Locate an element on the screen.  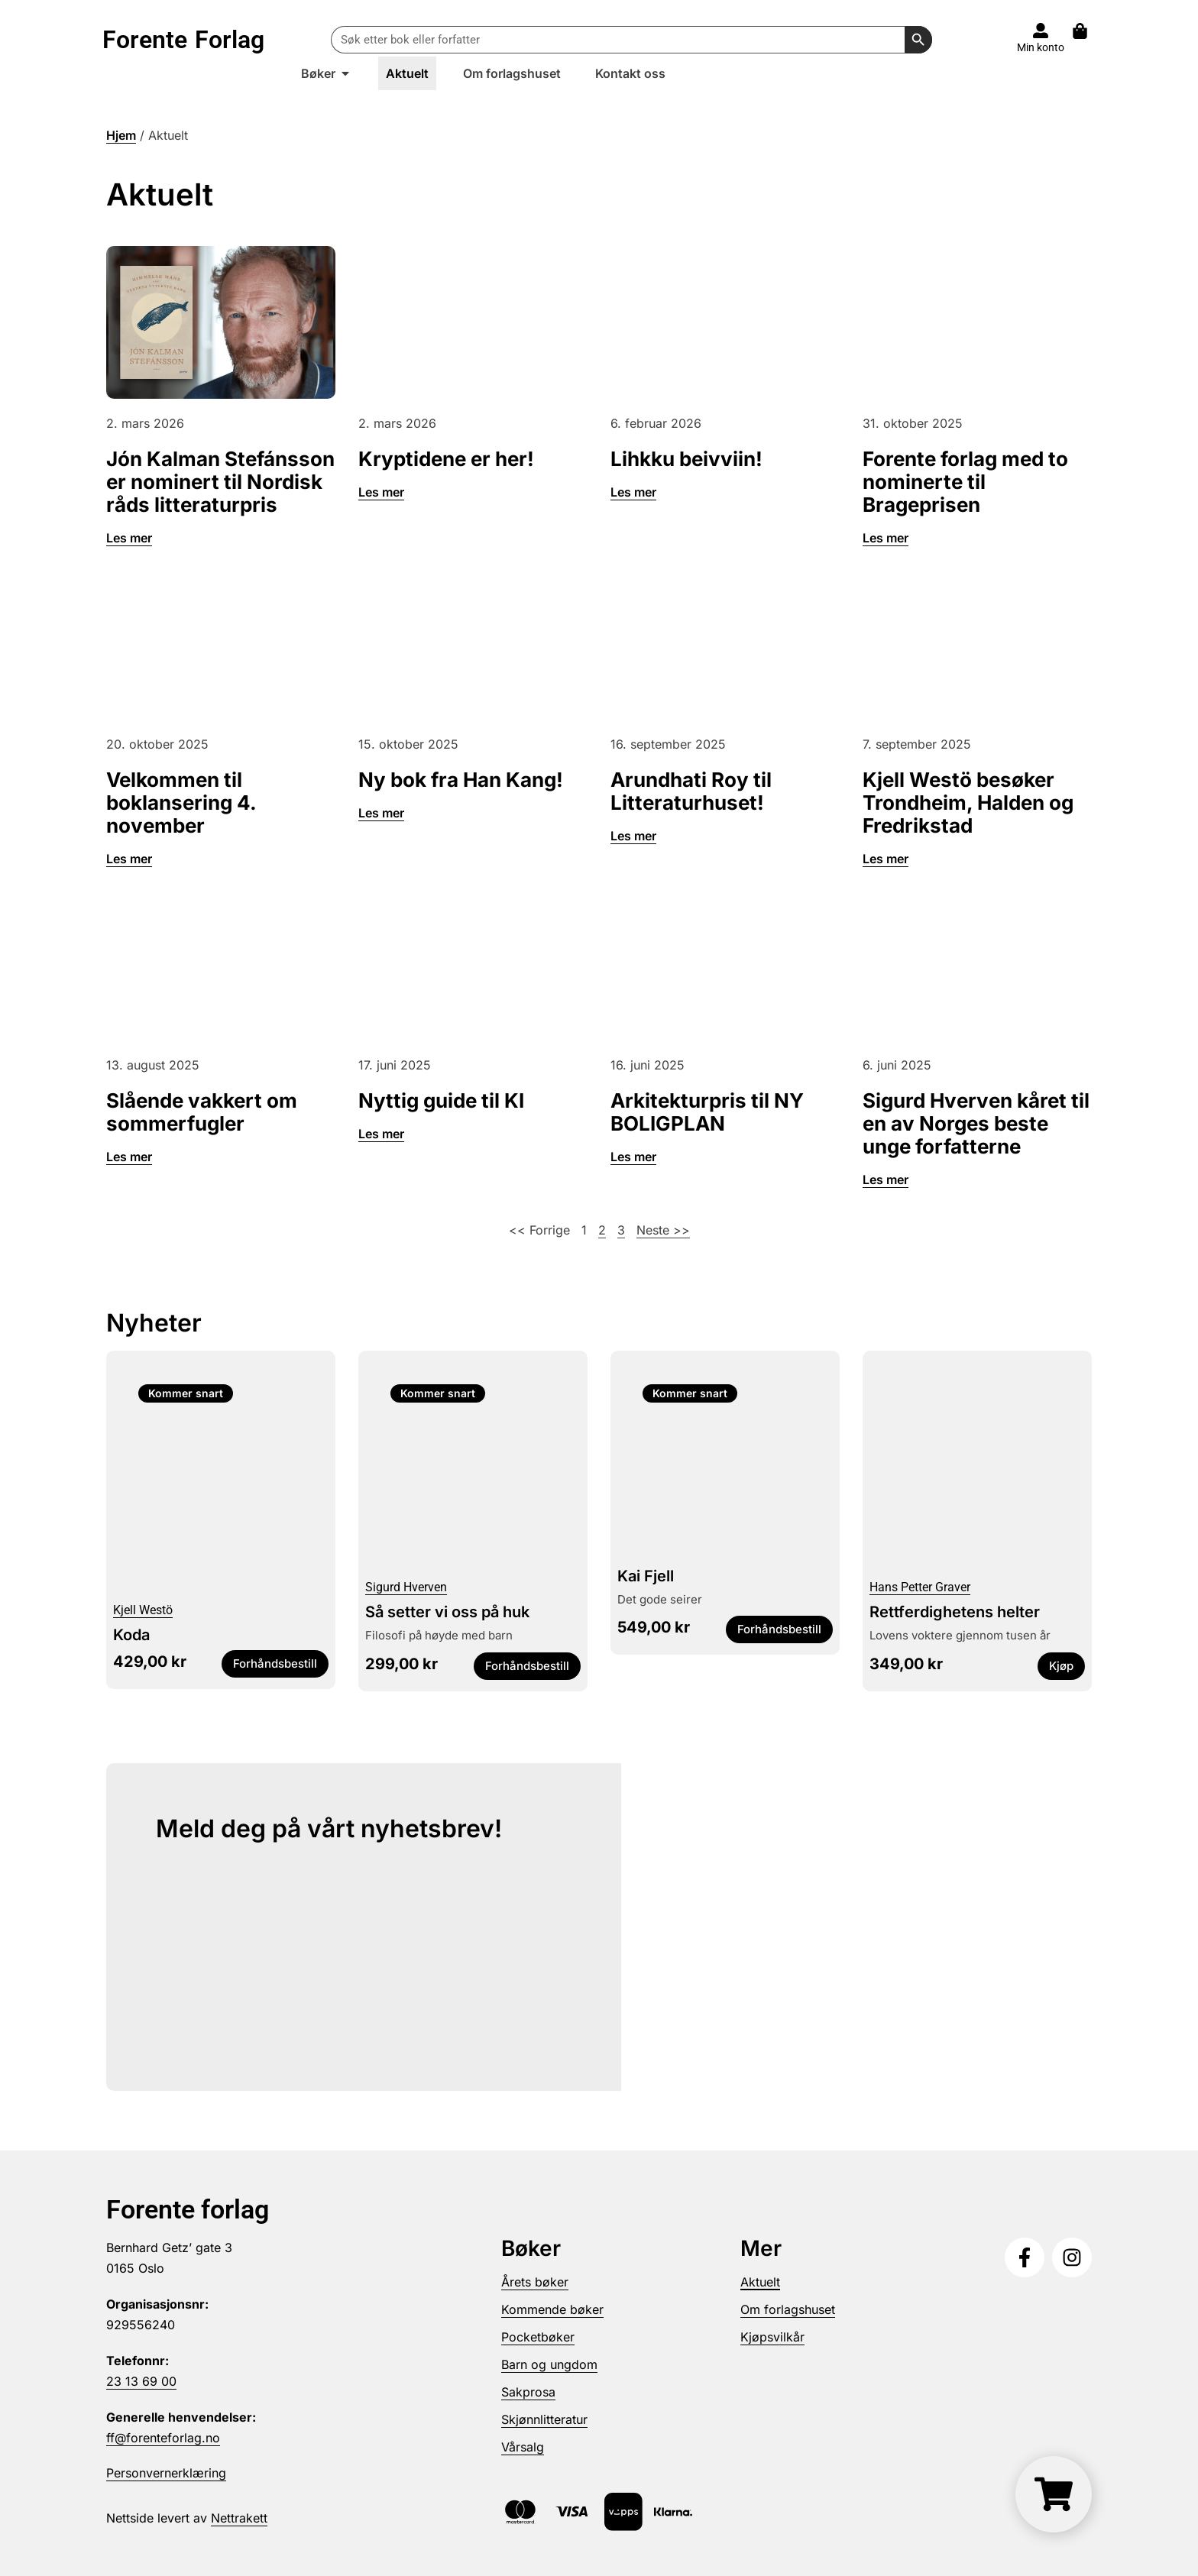
Sigurd Hverven is located at coordinates (406, 1587).